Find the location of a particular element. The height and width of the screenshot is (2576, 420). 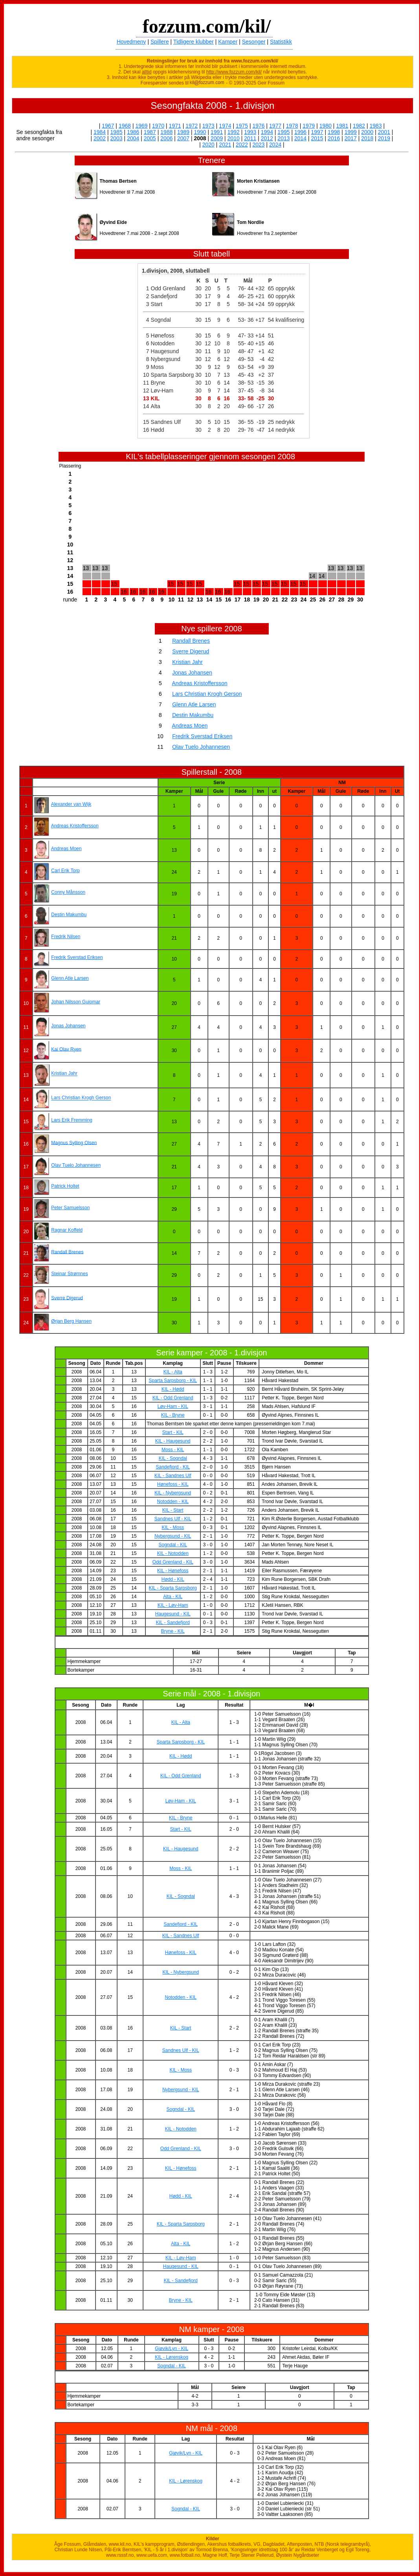

1980 is located at coordinates (325, 126).